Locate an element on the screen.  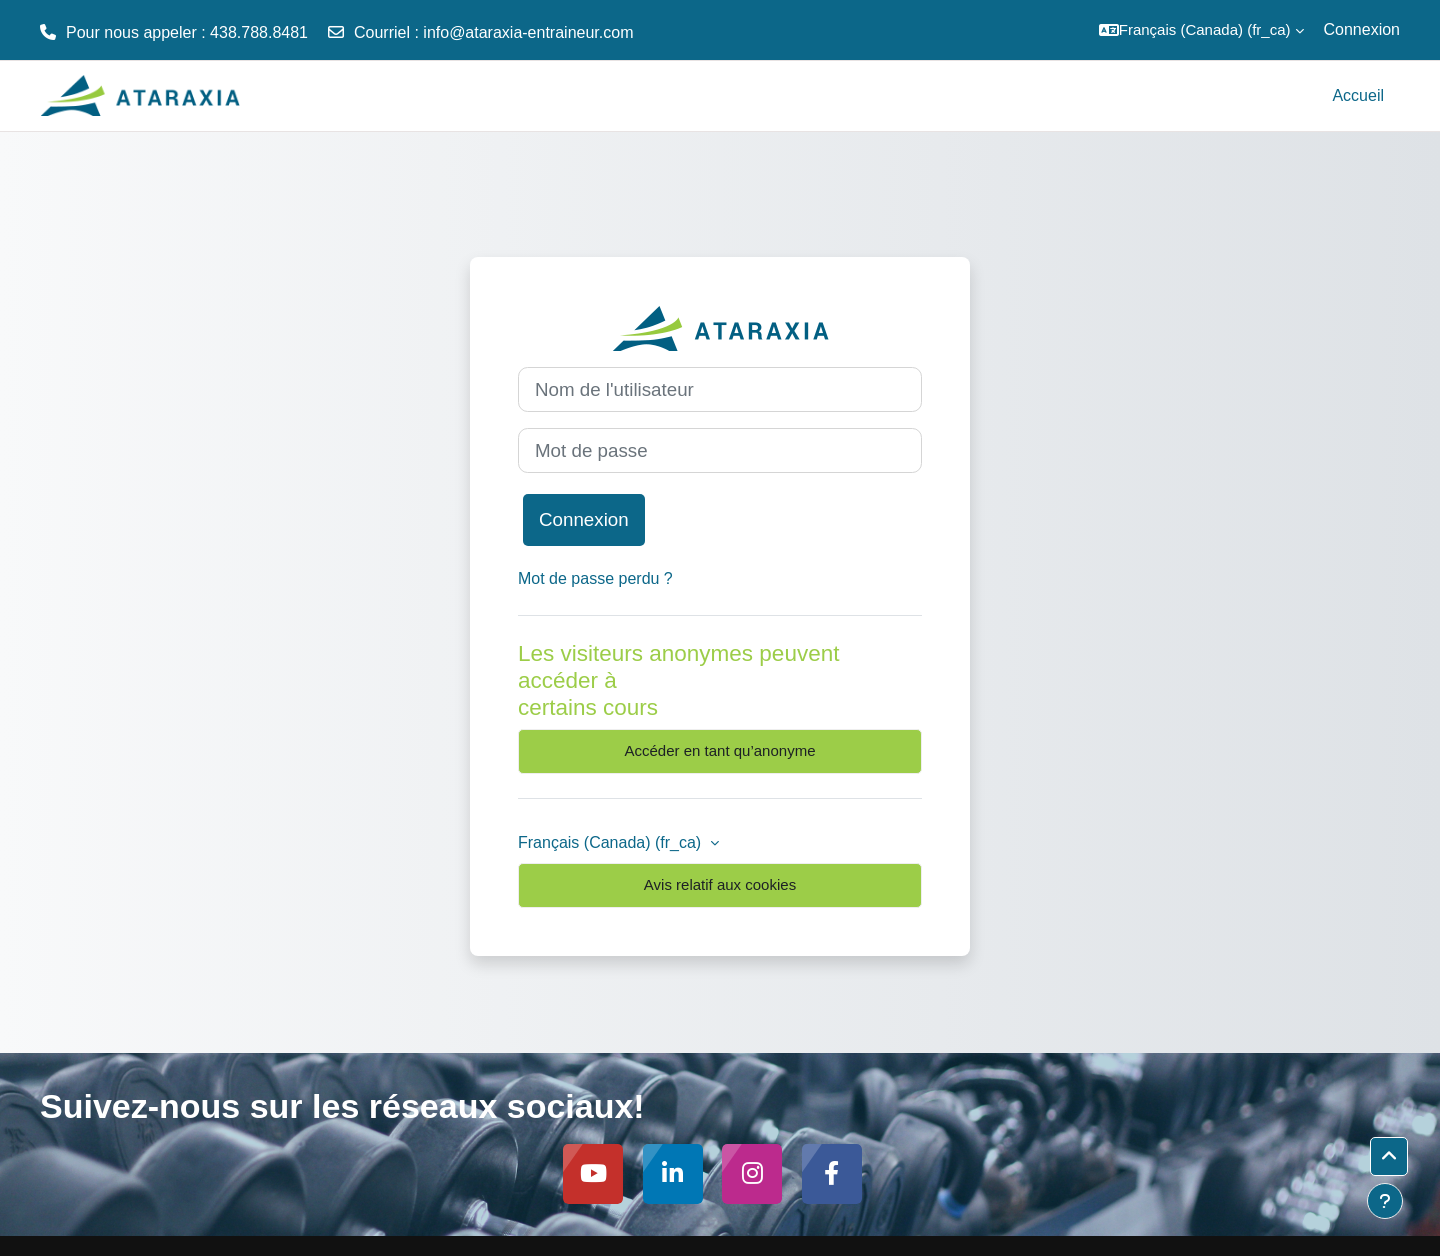
[Afficher le pied de page] is located at coordinates (1385, 1201).